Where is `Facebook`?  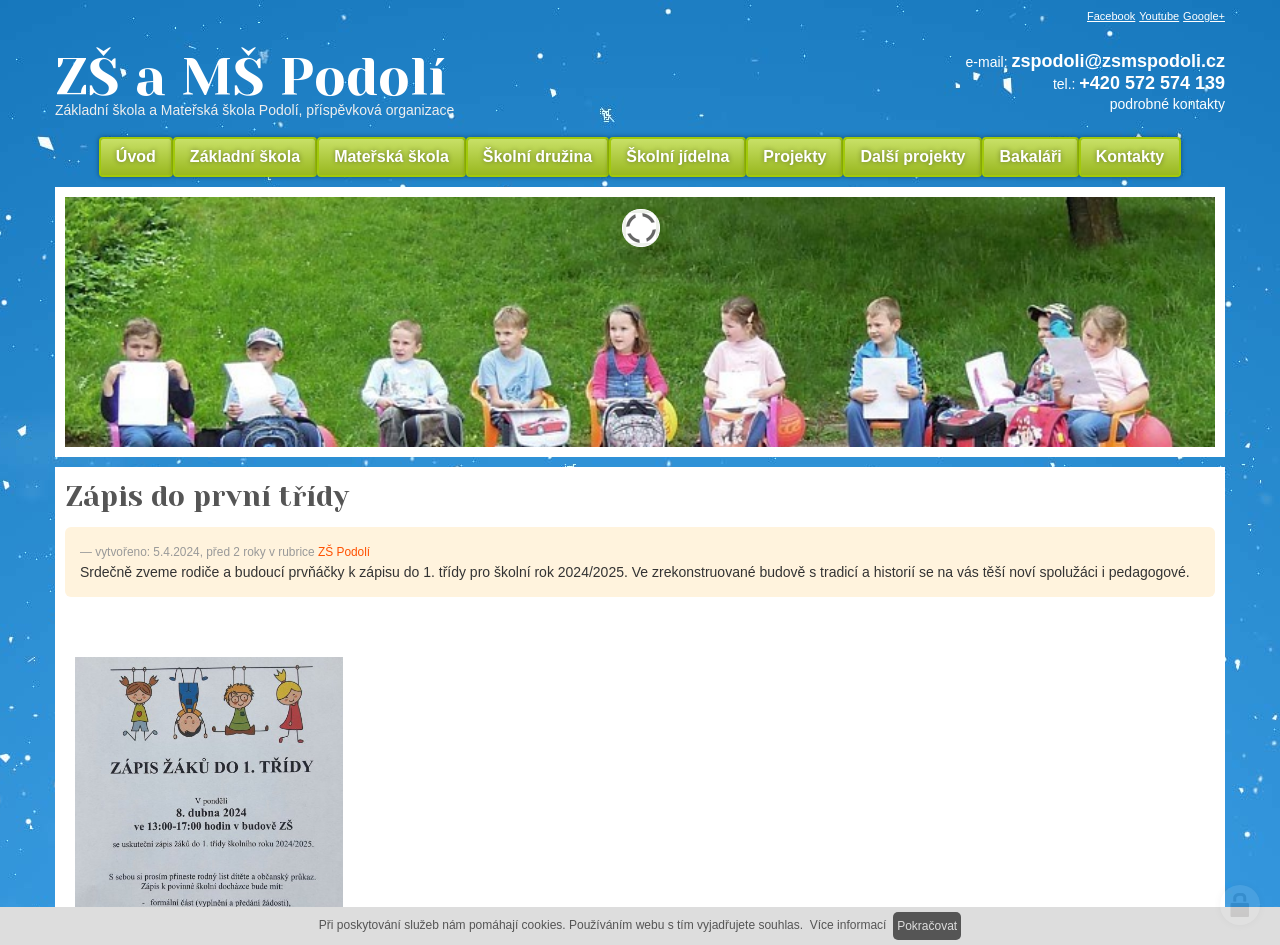
Facebook is located at coordinates (1111, 16).